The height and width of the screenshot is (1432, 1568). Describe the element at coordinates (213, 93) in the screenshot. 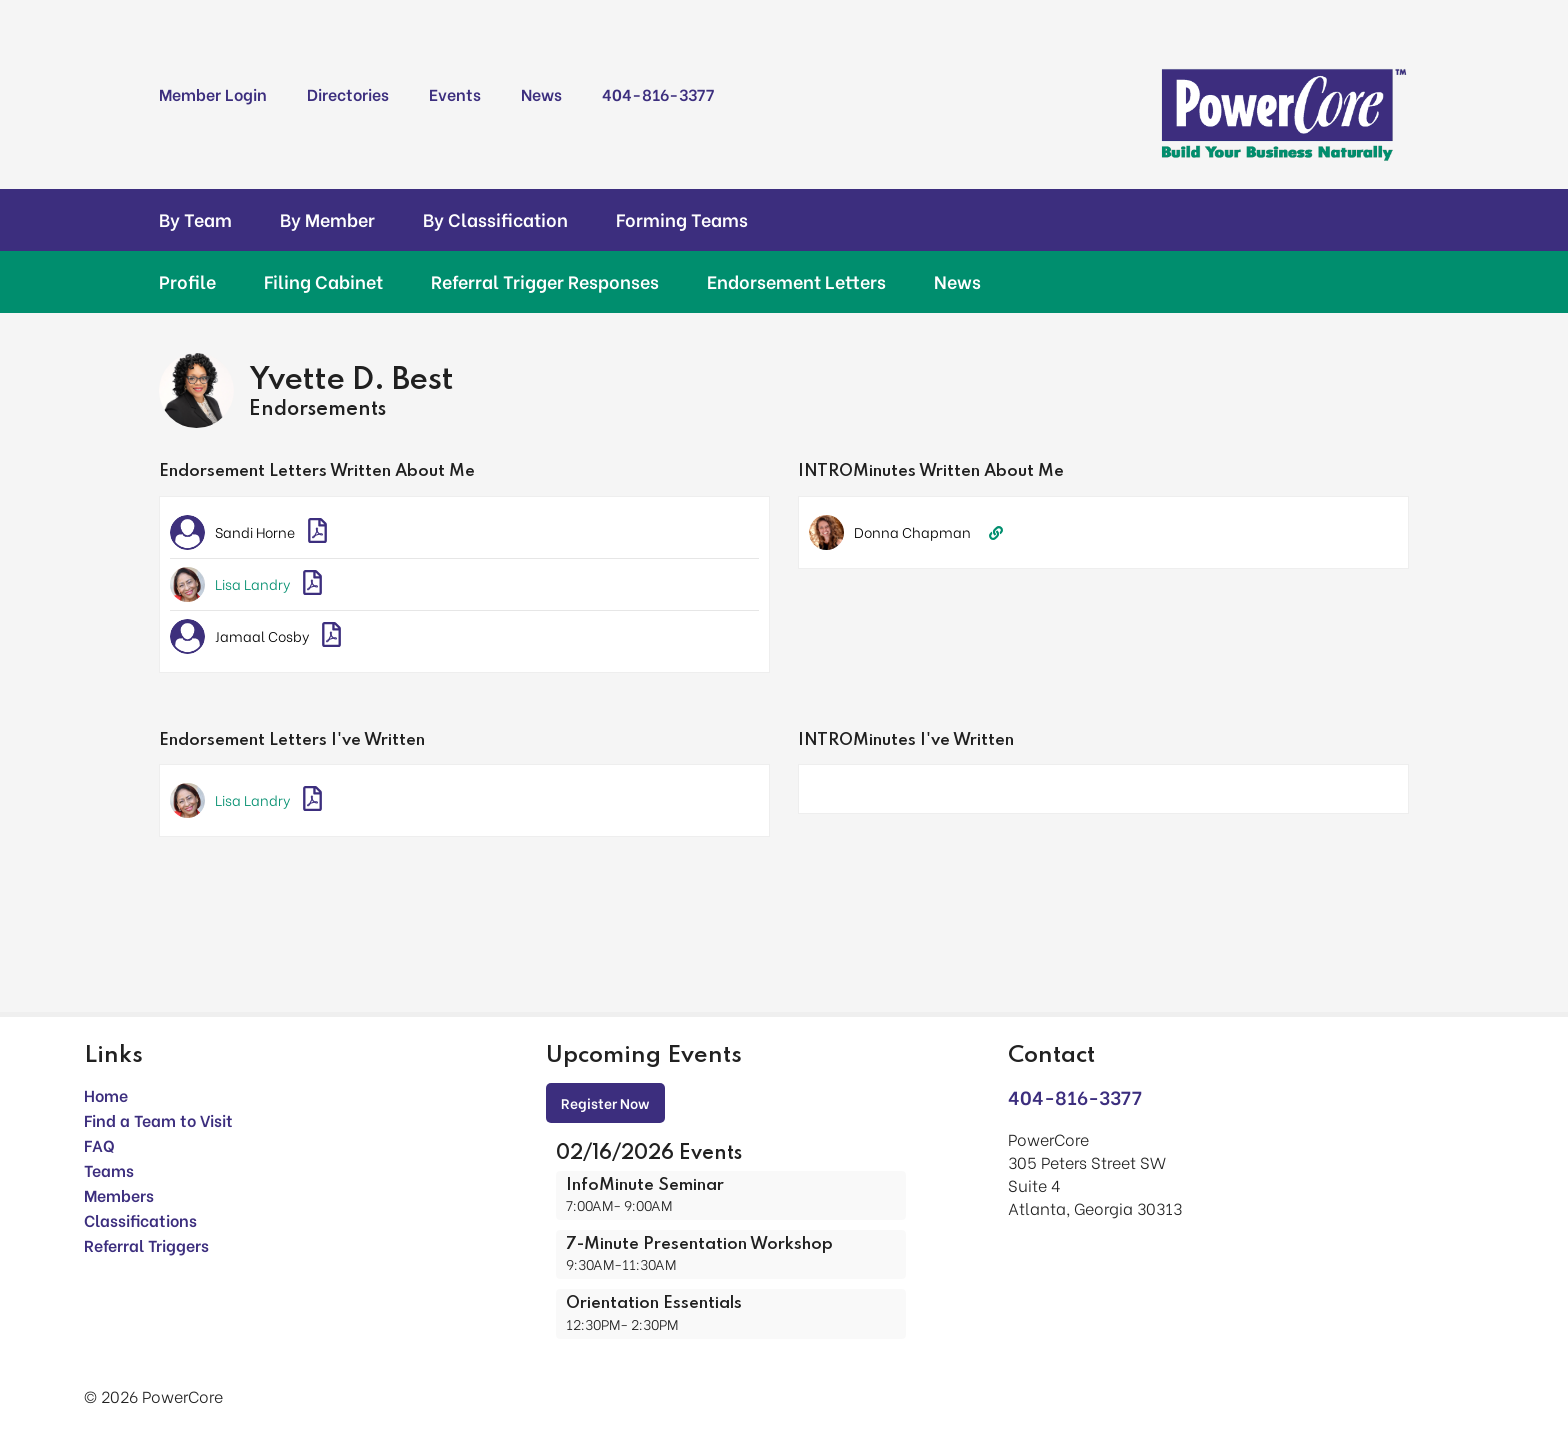

I see `Member Login` at that location.